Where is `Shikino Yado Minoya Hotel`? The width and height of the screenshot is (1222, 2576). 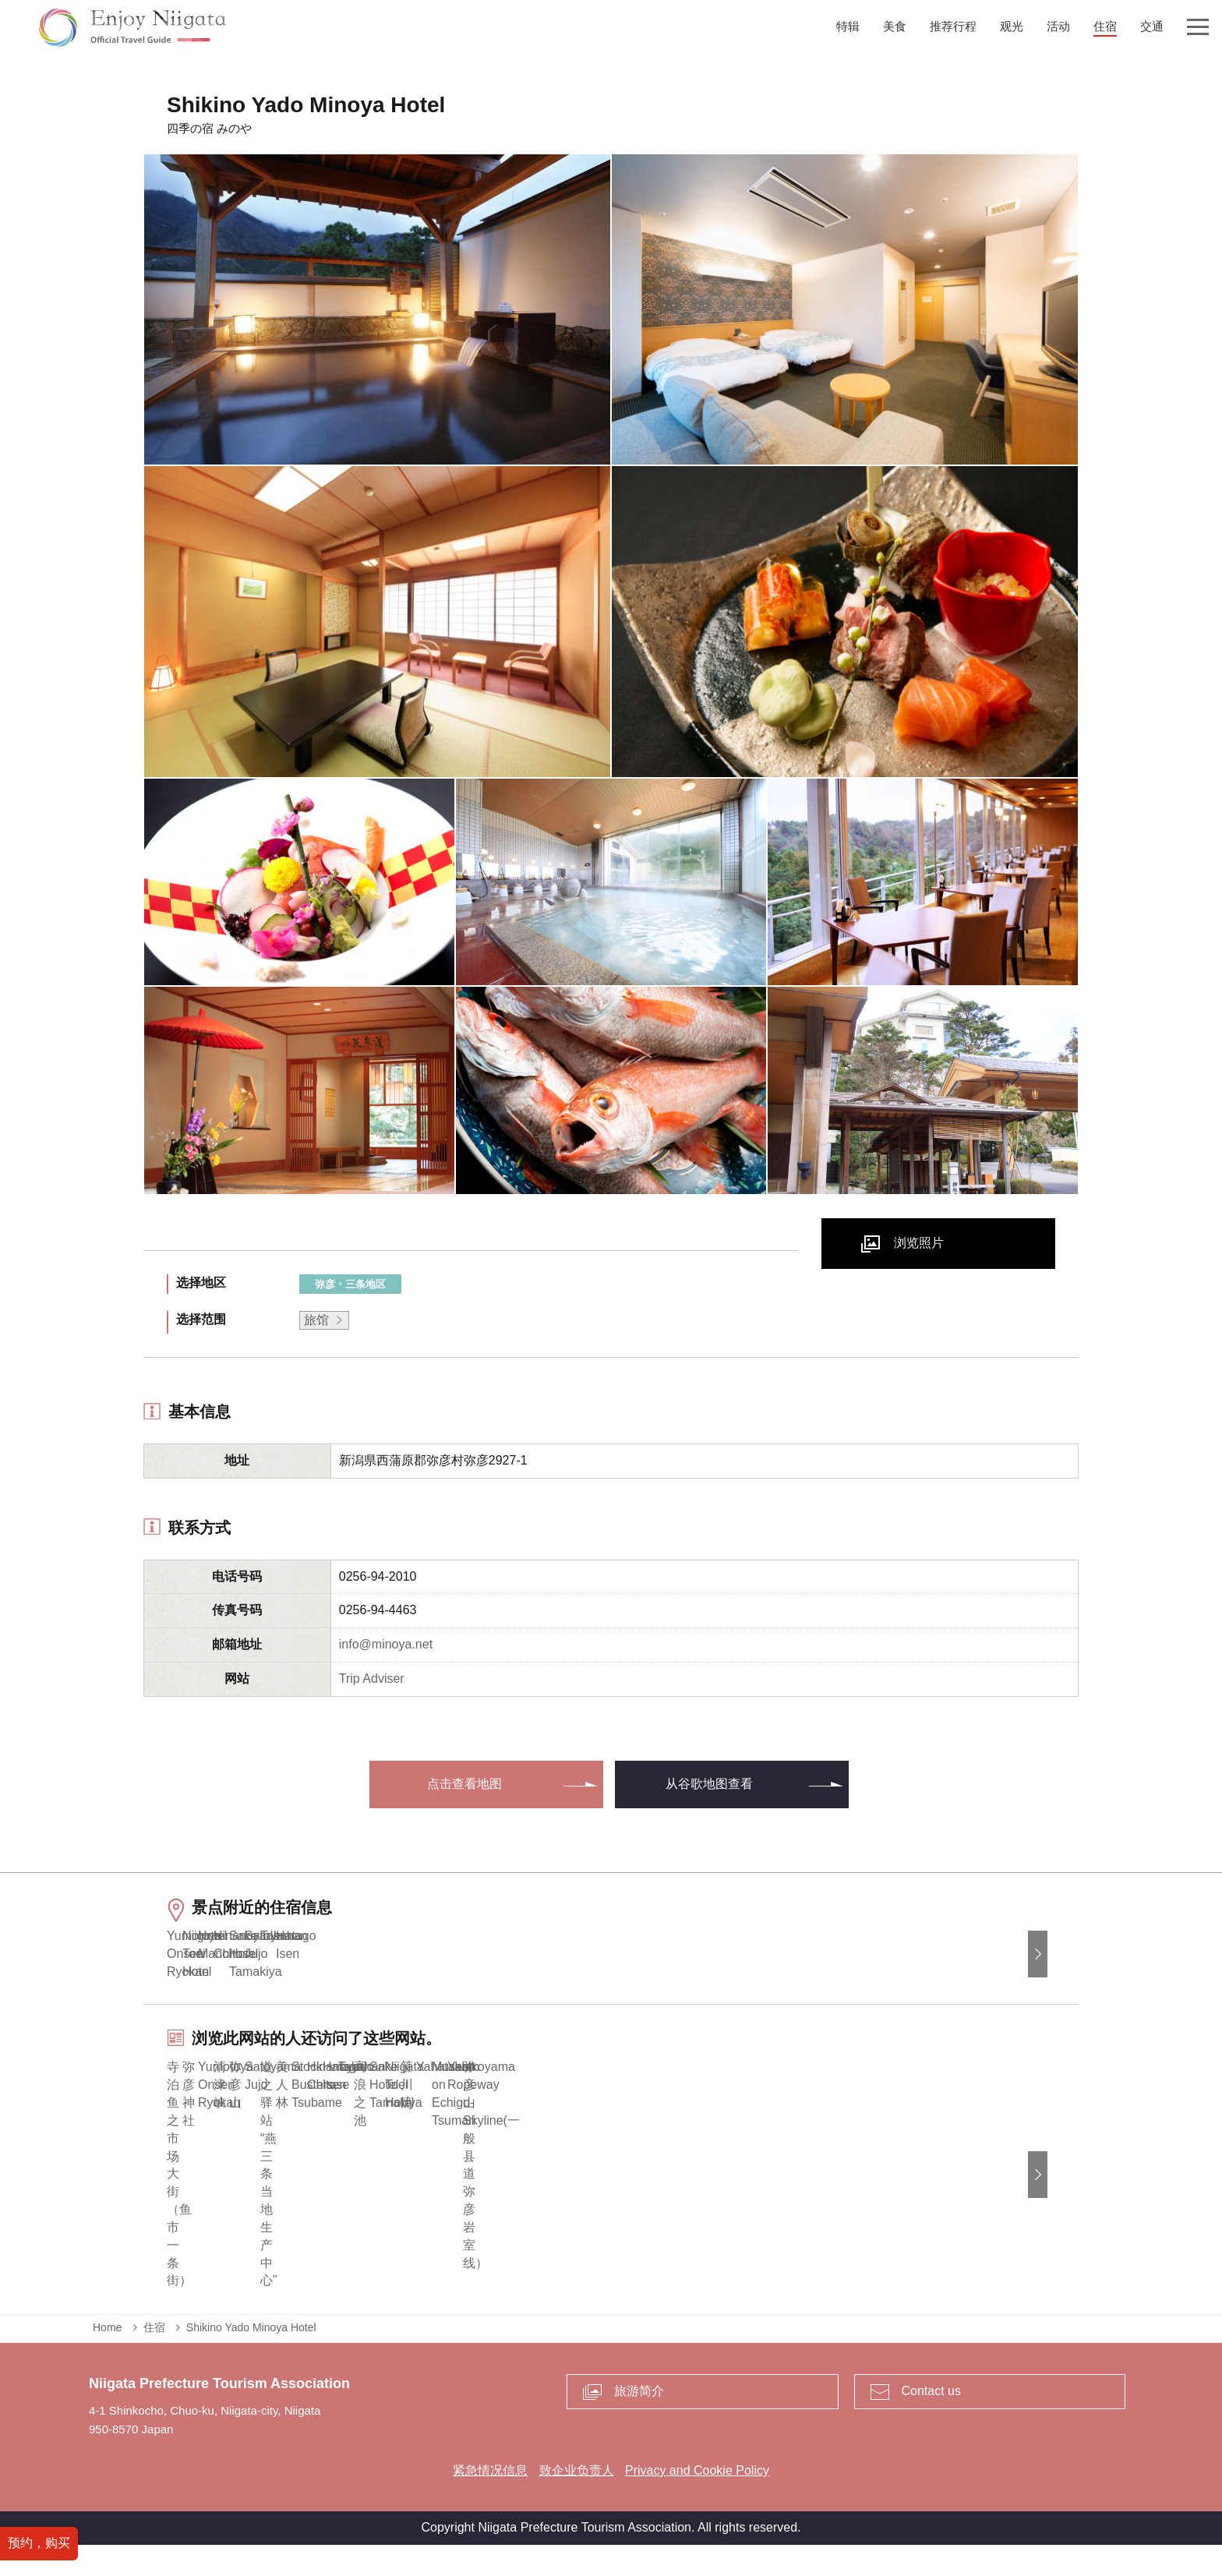
Shikino Yado Minoya Hotel is located at coordinates (251, 2359).